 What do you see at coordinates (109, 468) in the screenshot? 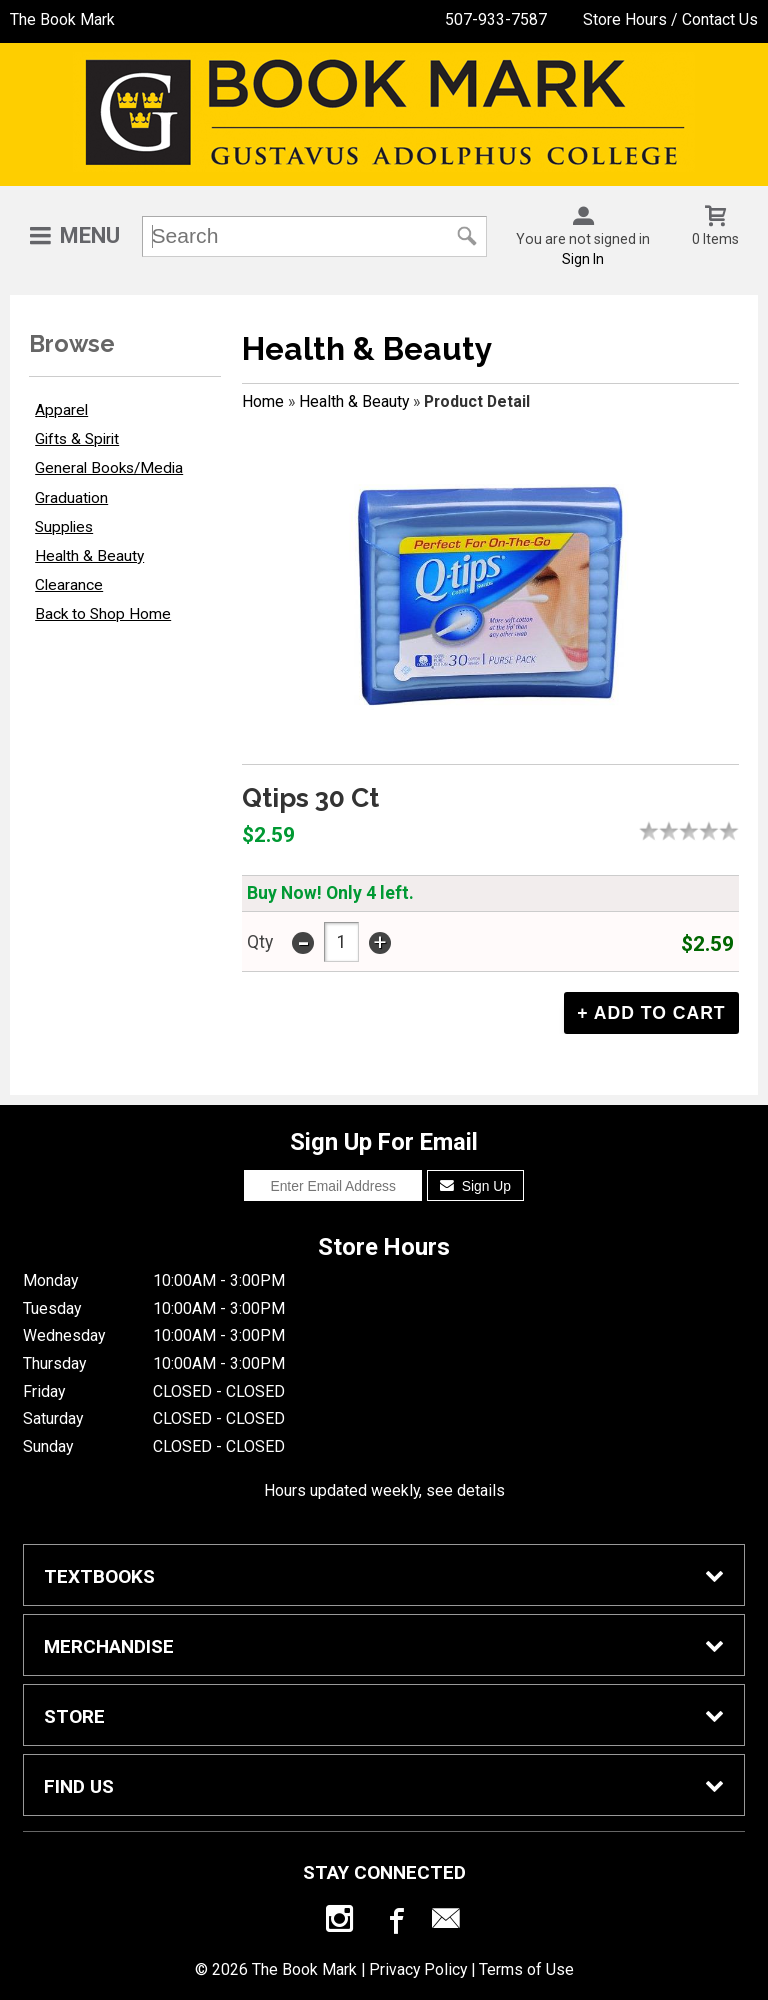
I see `General Books/Media` at bounding box center [109, 468].